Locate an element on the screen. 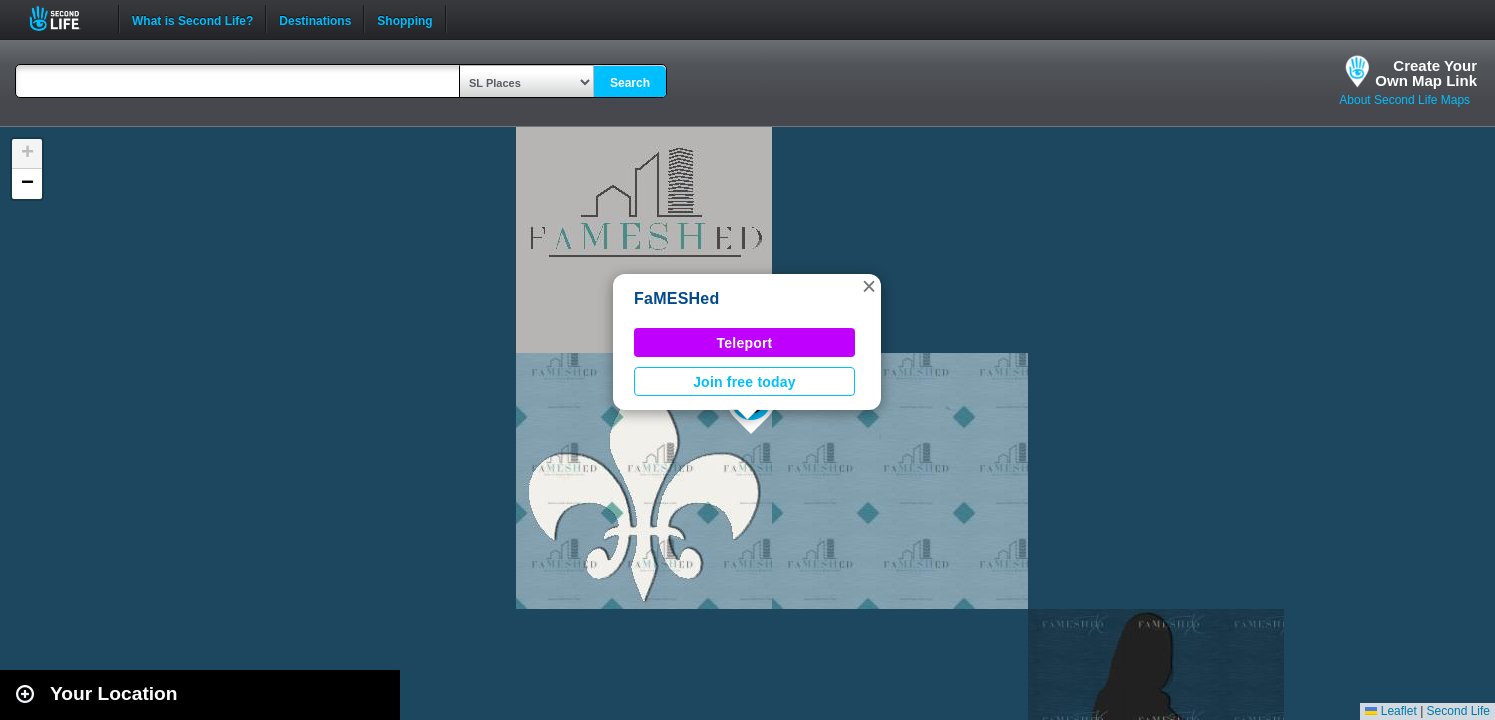 The height and width of the screenshot is (720, 1495). FaMESHed is located at coordinates (677, 298).